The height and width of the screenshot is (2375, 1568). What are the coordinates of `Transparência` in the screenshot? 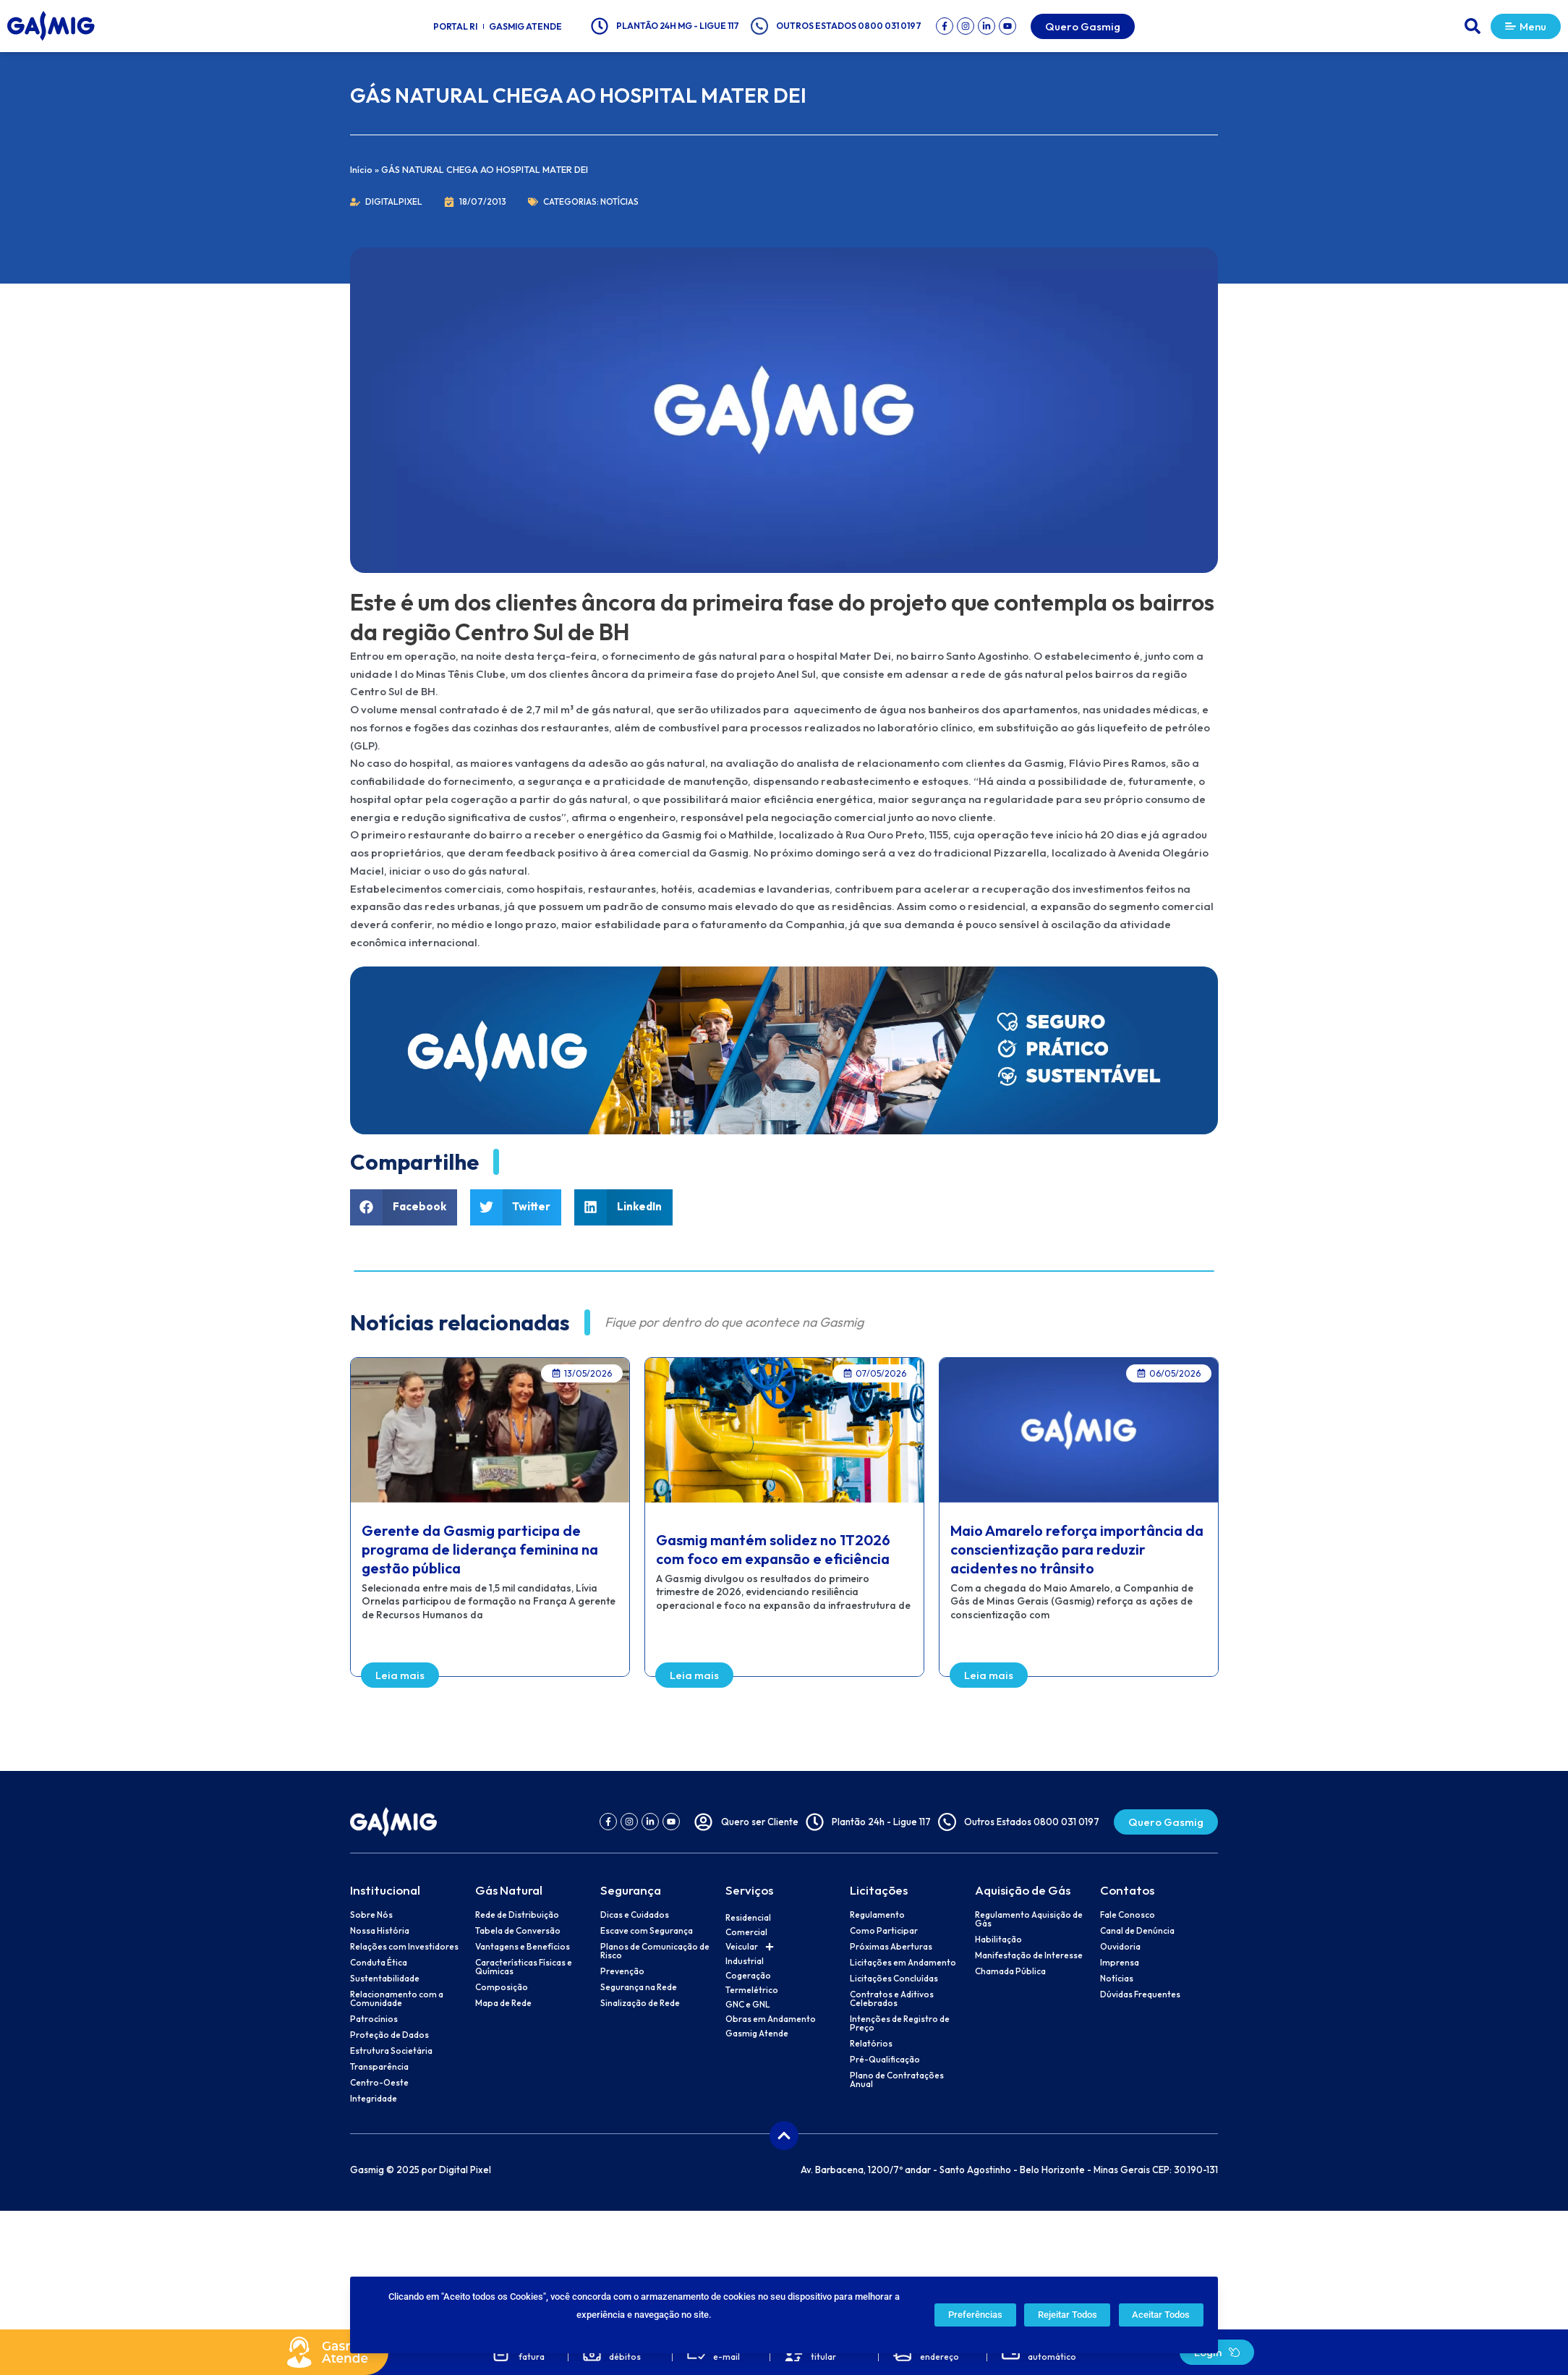 It's located at (379, 2066).